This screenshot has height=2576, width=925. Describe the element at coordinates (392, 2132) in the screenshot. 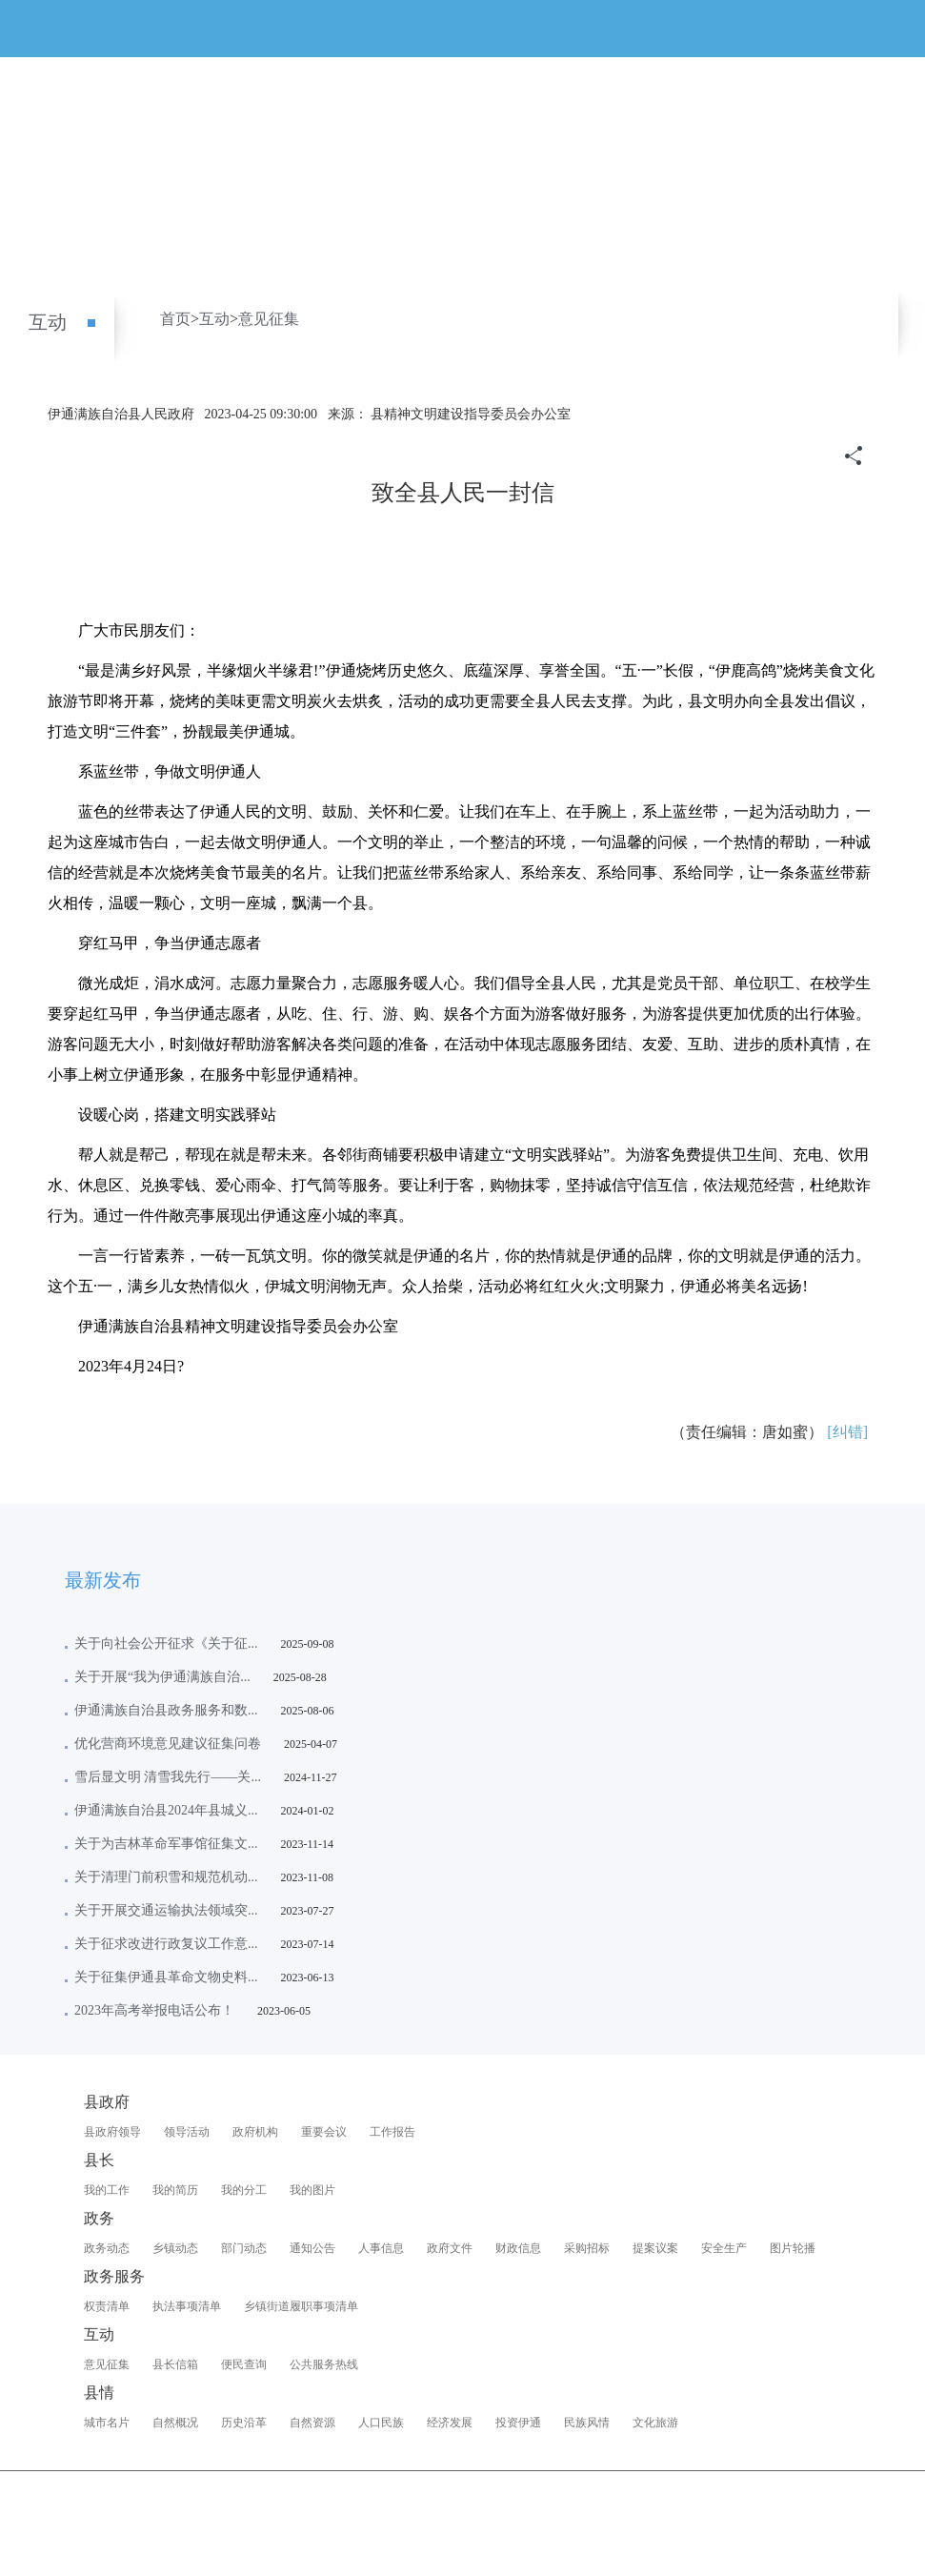

I see `工作报告` at that location.